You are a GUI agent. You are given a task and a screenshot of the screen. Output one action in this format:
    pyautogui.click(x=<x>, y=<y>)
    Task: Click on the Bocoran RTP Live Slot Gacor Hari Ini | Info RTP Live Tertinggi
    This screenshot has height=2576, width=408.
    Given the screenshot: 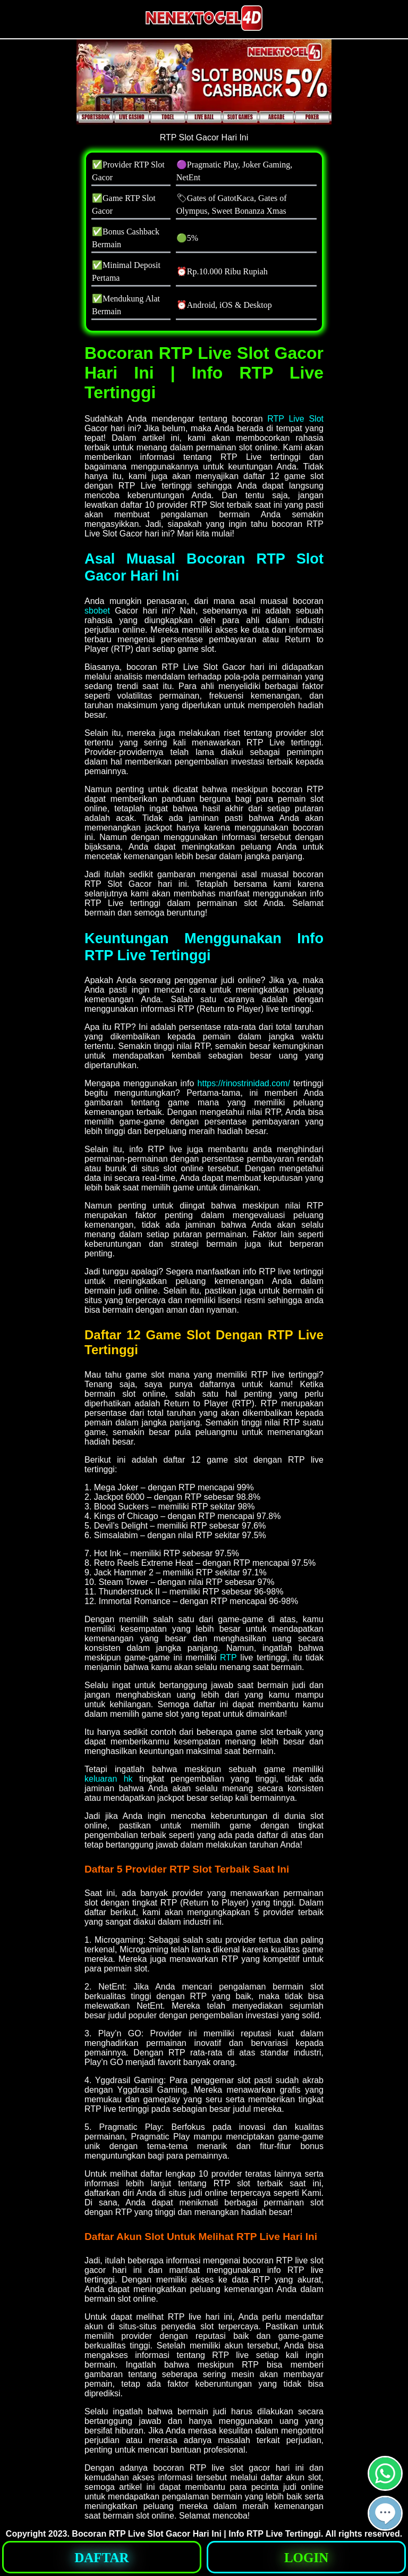 What is the action you would take?
    pyautogui.click(x=196, y=2533)
    